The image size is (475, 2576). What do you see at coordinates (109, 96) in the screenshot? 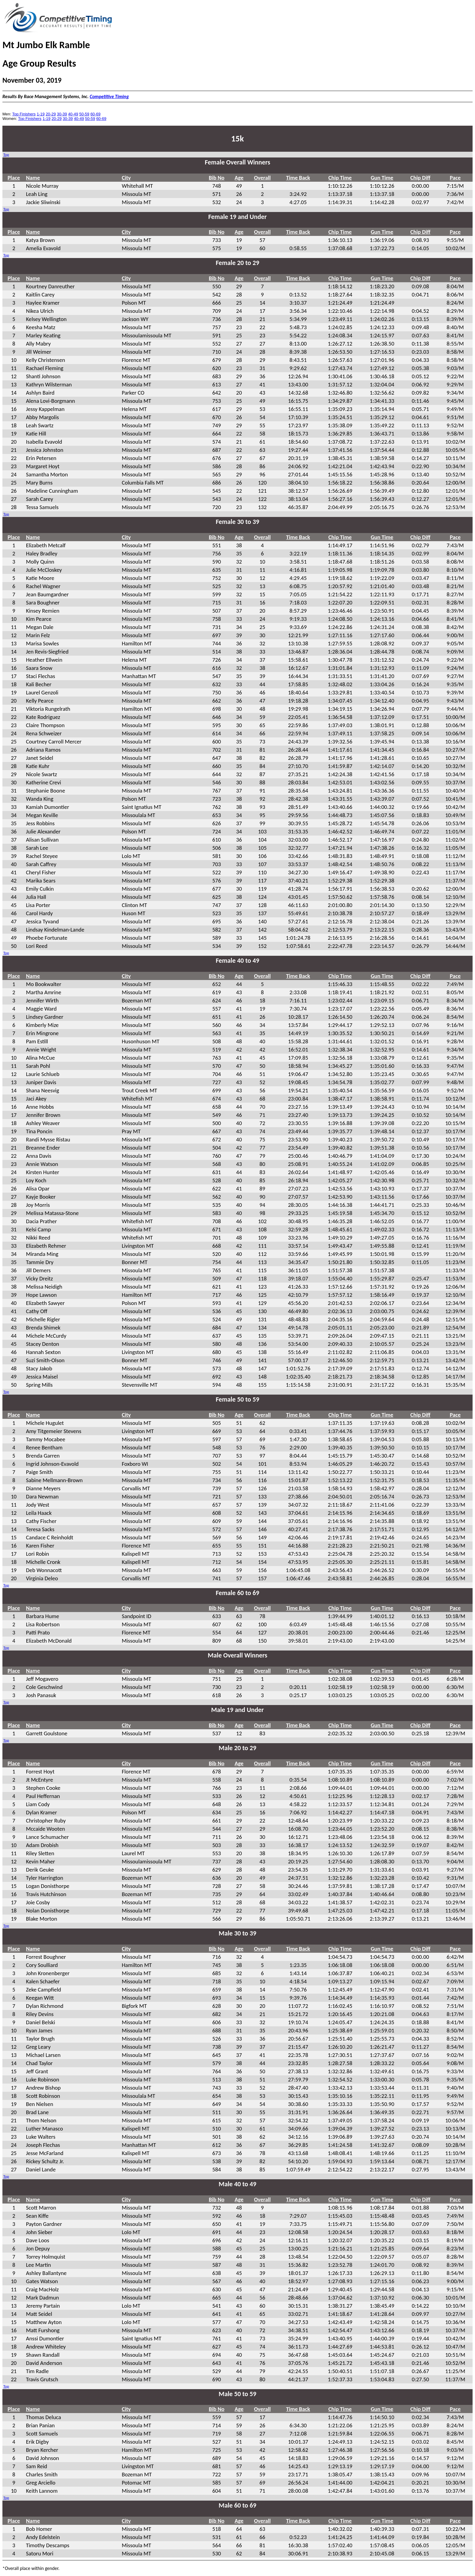
I see `Competitive Timing` at bounding box center [109, 96].